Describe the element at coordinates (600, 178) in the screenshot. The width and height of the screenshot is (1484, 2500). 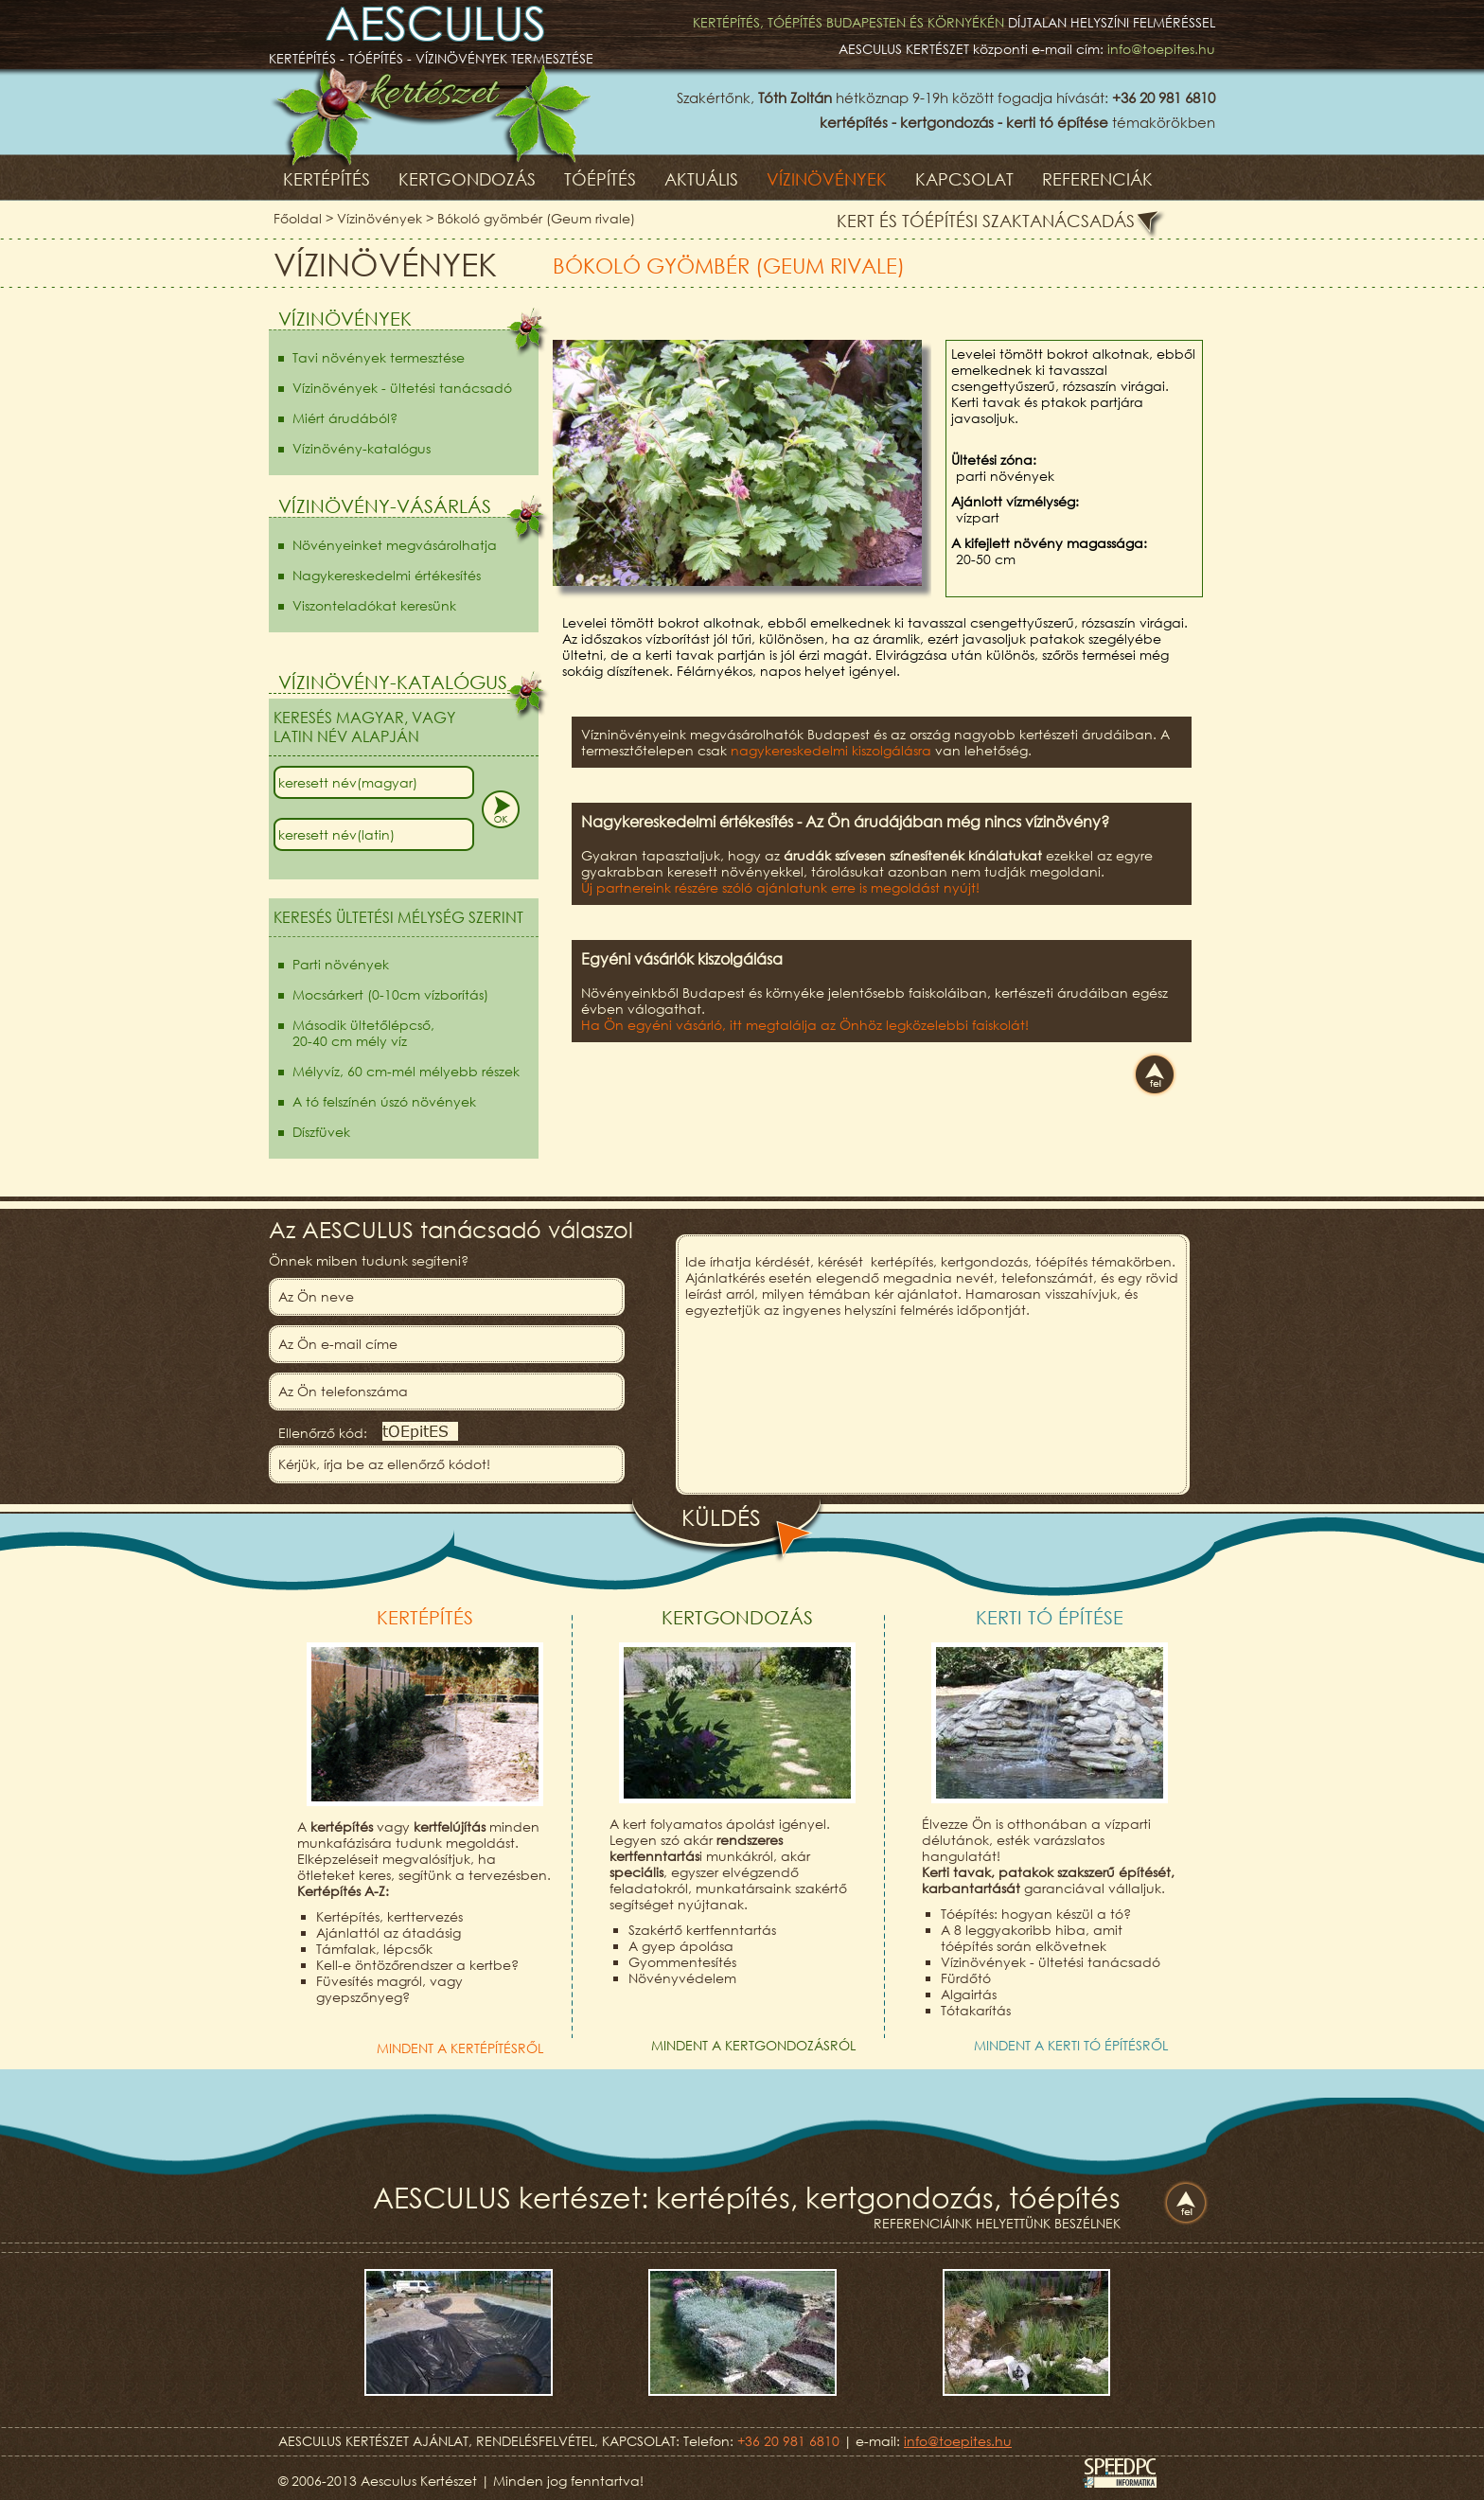
I see `Tóépítés` at that location.